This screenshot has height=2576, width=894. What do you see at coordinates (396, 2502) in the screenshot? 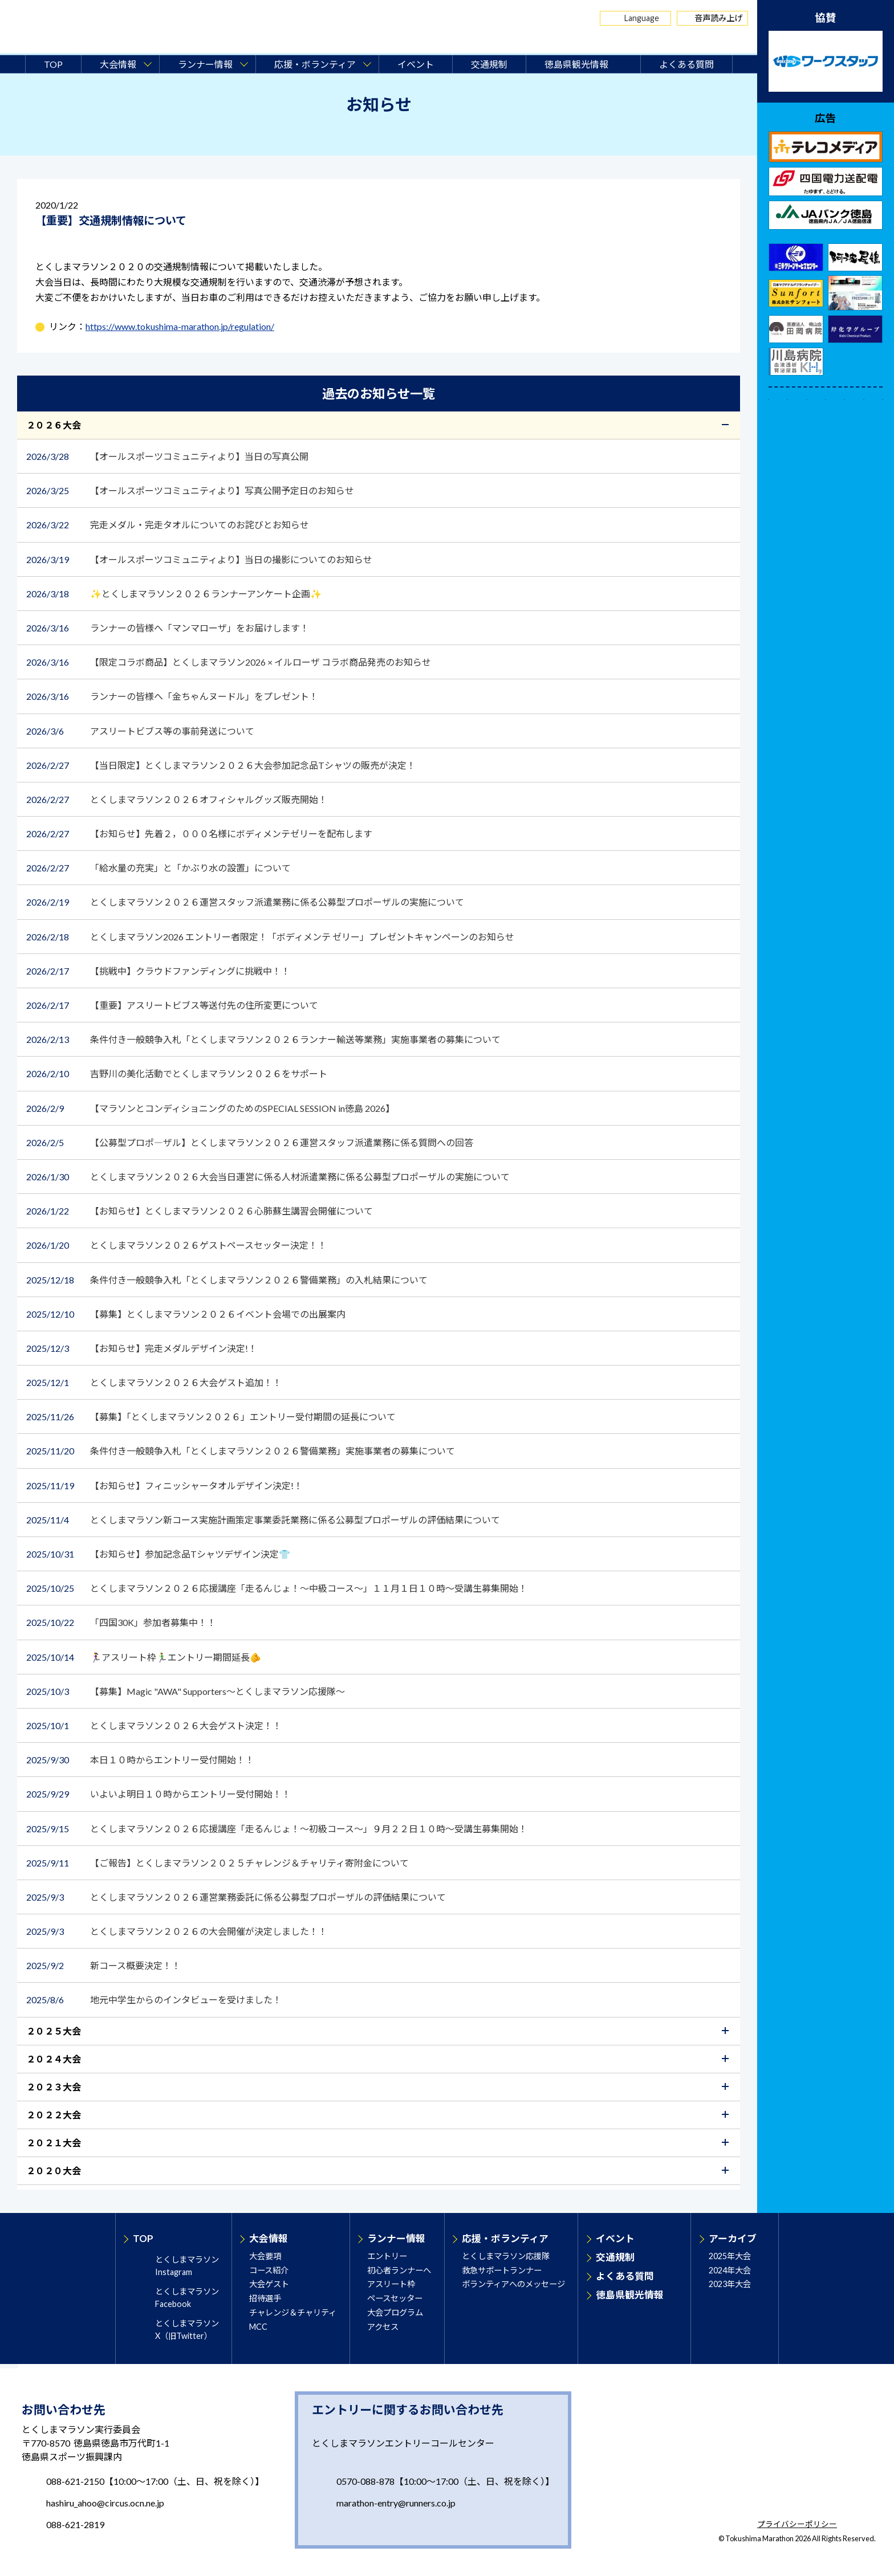
I see `marathon-entry@runners.co.jp` at bounding box center [396, 2502].